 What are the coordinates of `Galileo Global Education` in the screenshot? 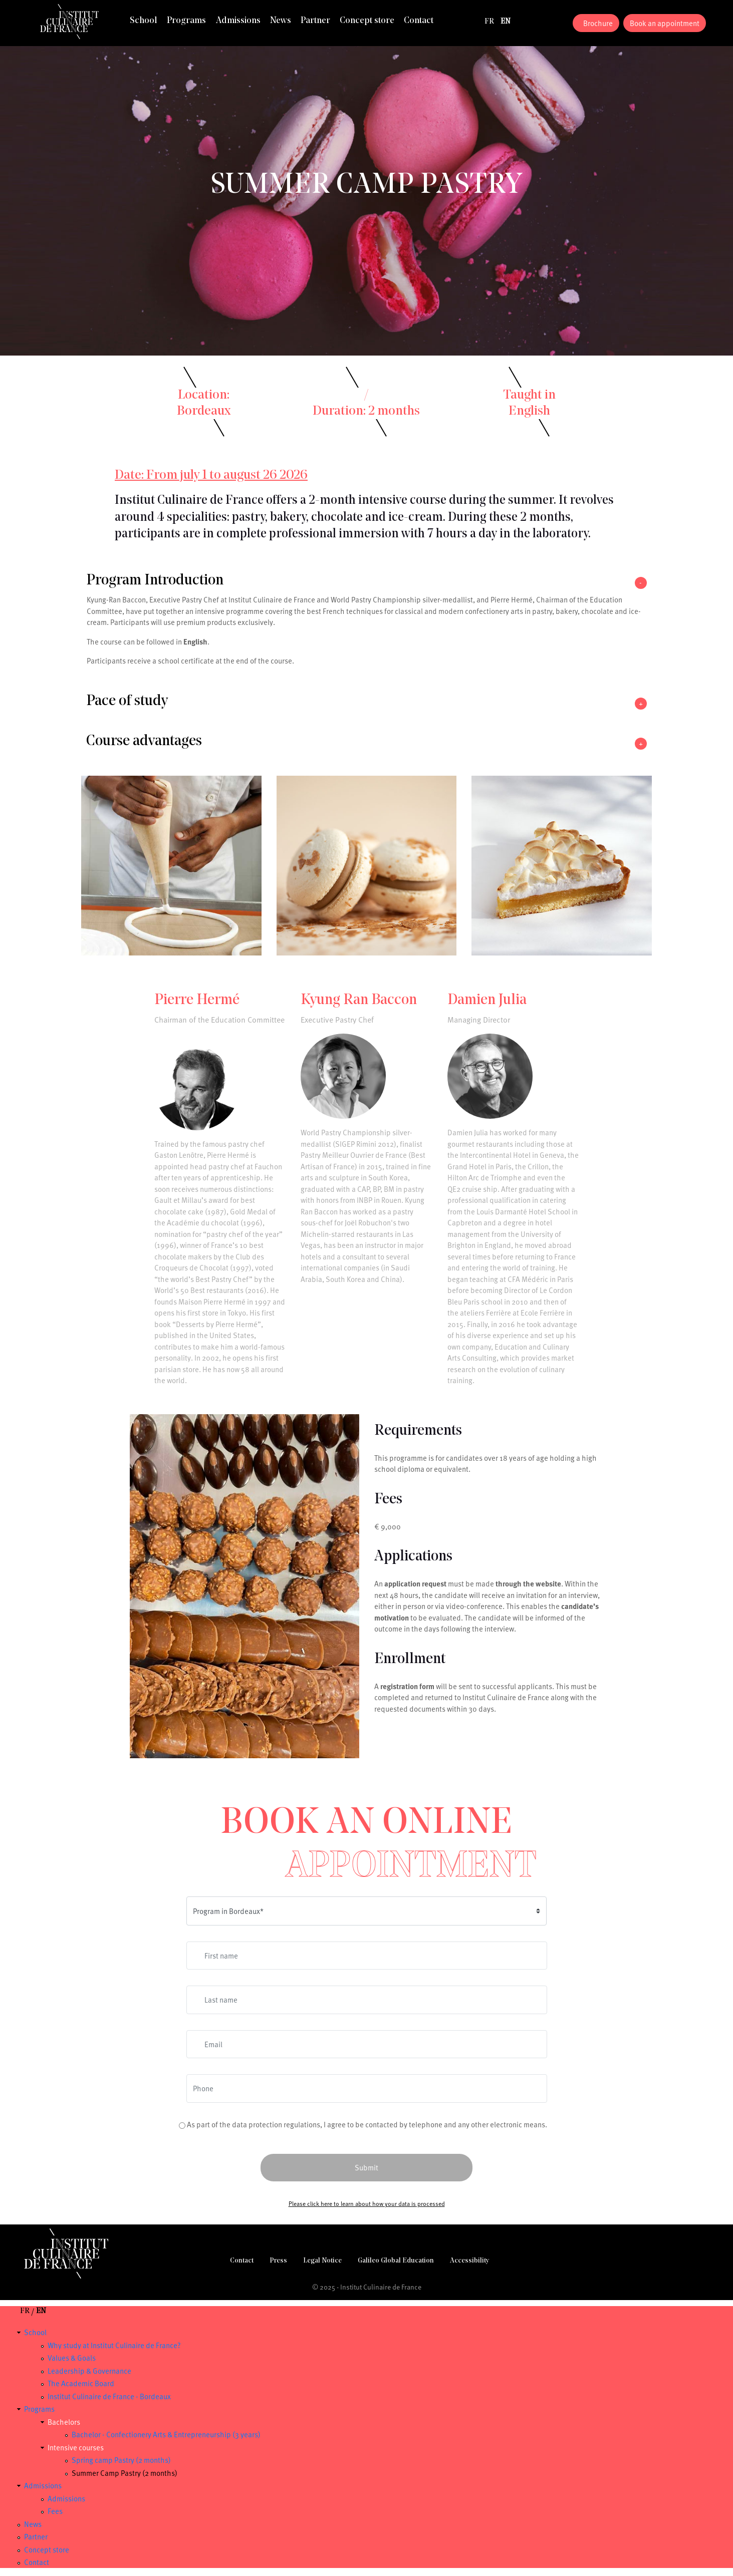 It's located at (396, 2261).